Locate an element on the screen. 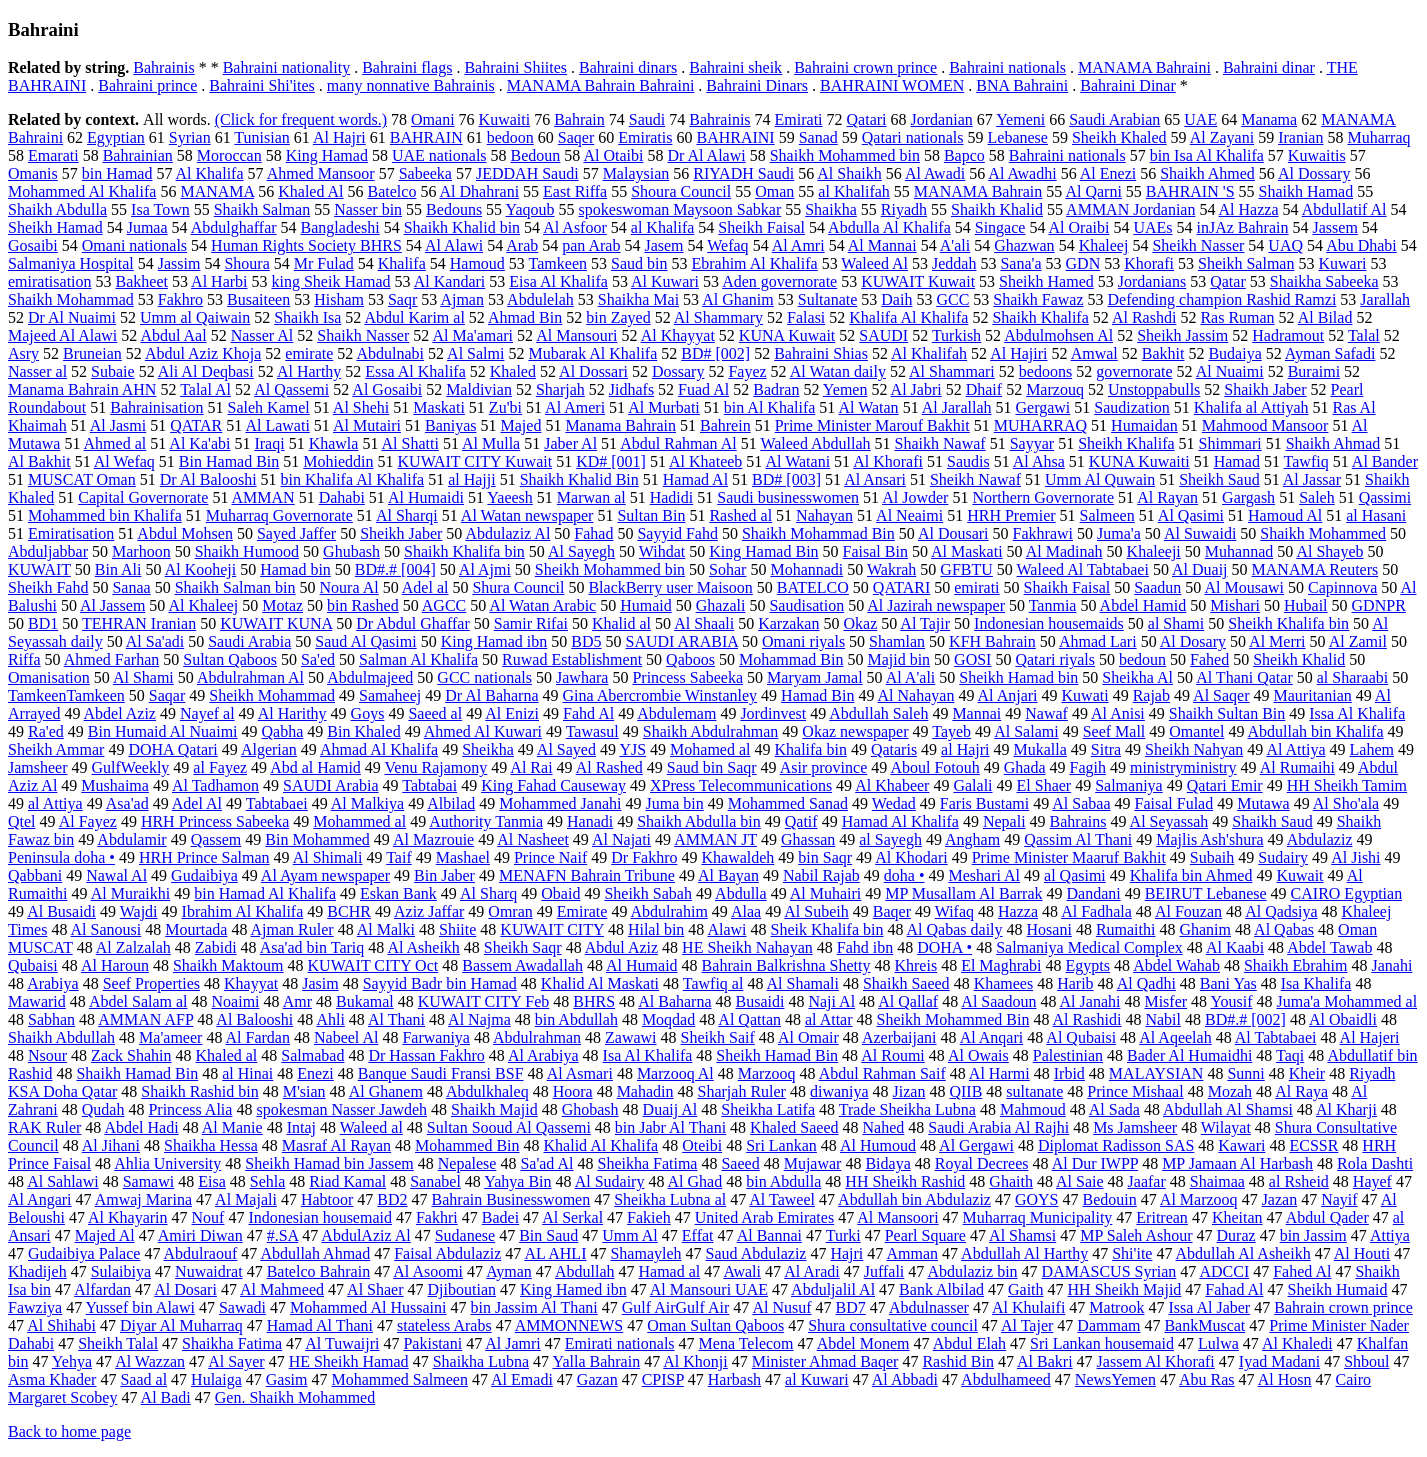 This screenshot has height=1457, width=1427. Marzouq is located at coordinates (1055, 389).